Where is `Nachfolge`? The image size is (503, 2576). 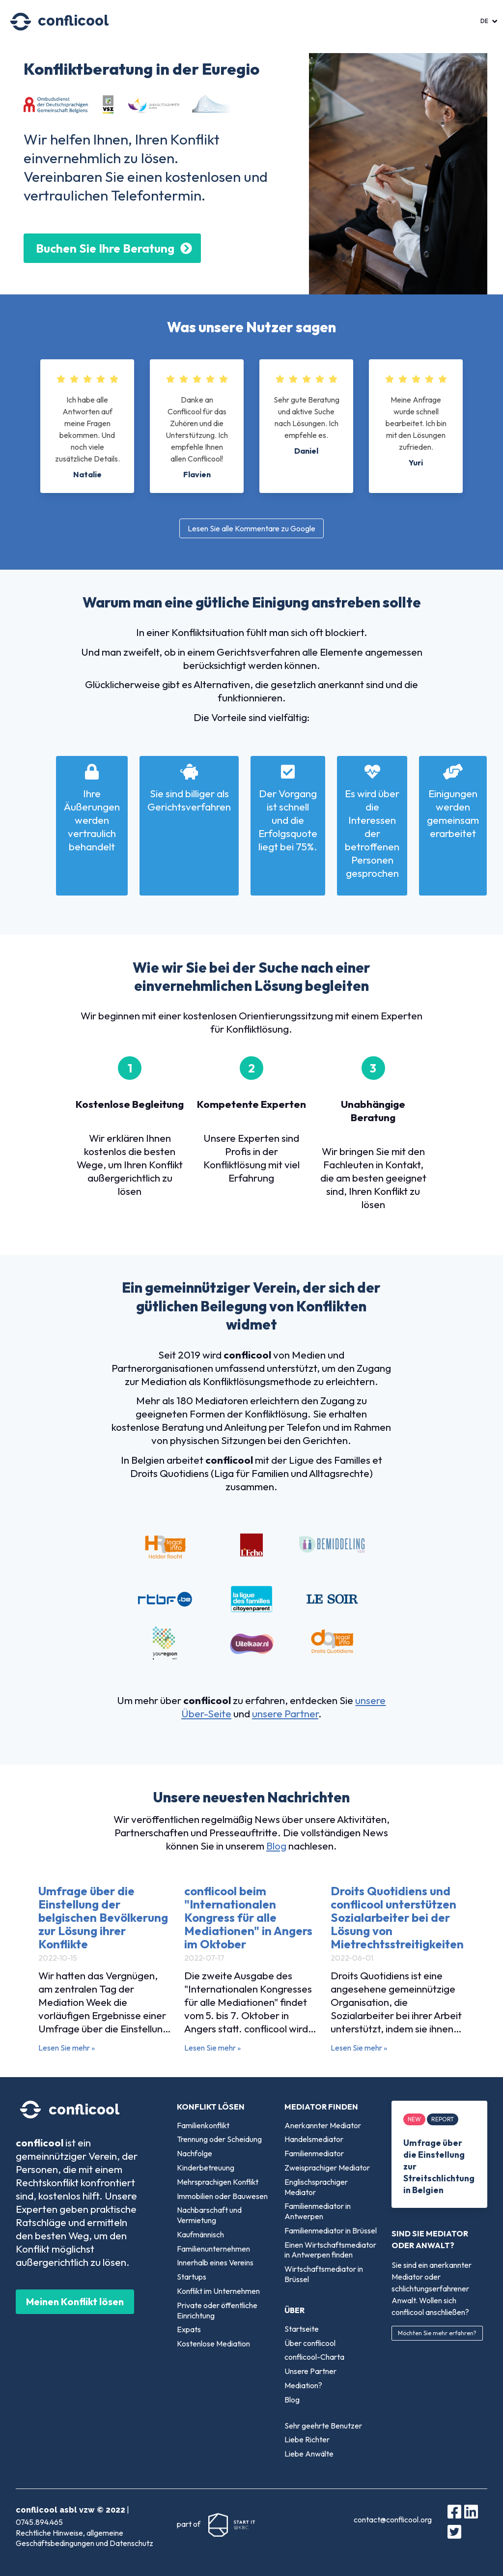
Nachfolge is located at coordinates (194, 2153).